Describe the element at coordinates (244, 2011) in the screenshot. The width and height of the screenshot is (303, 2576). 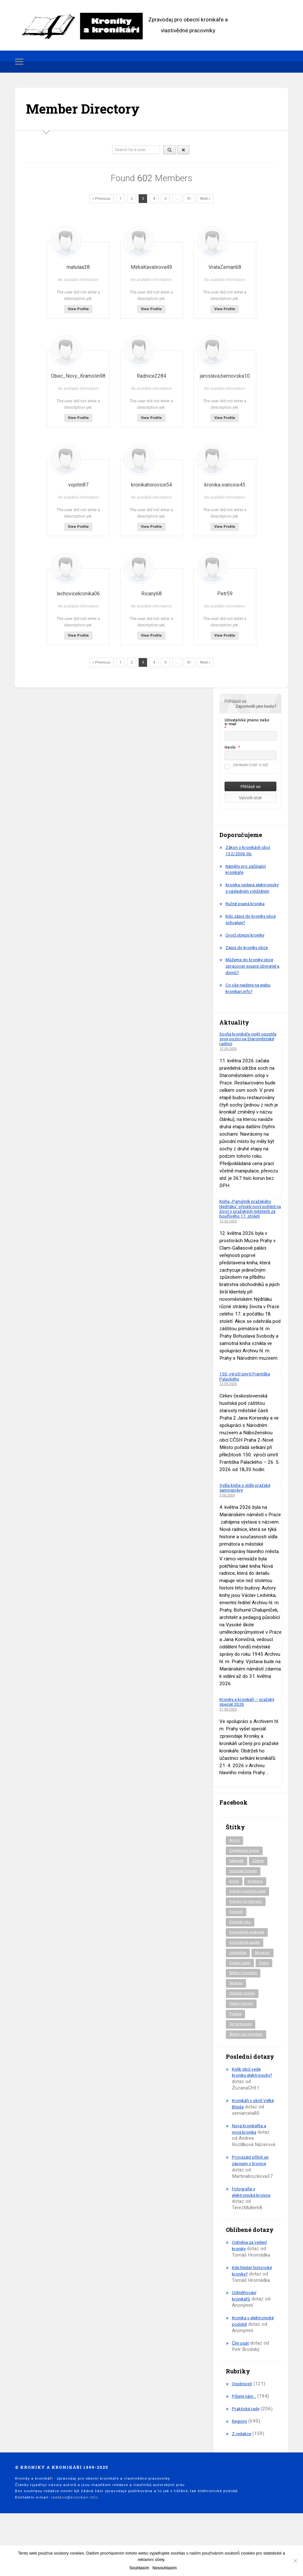
I see `Setkání kronikářů [Setkání kronikářů (159 položek)]` at that location.